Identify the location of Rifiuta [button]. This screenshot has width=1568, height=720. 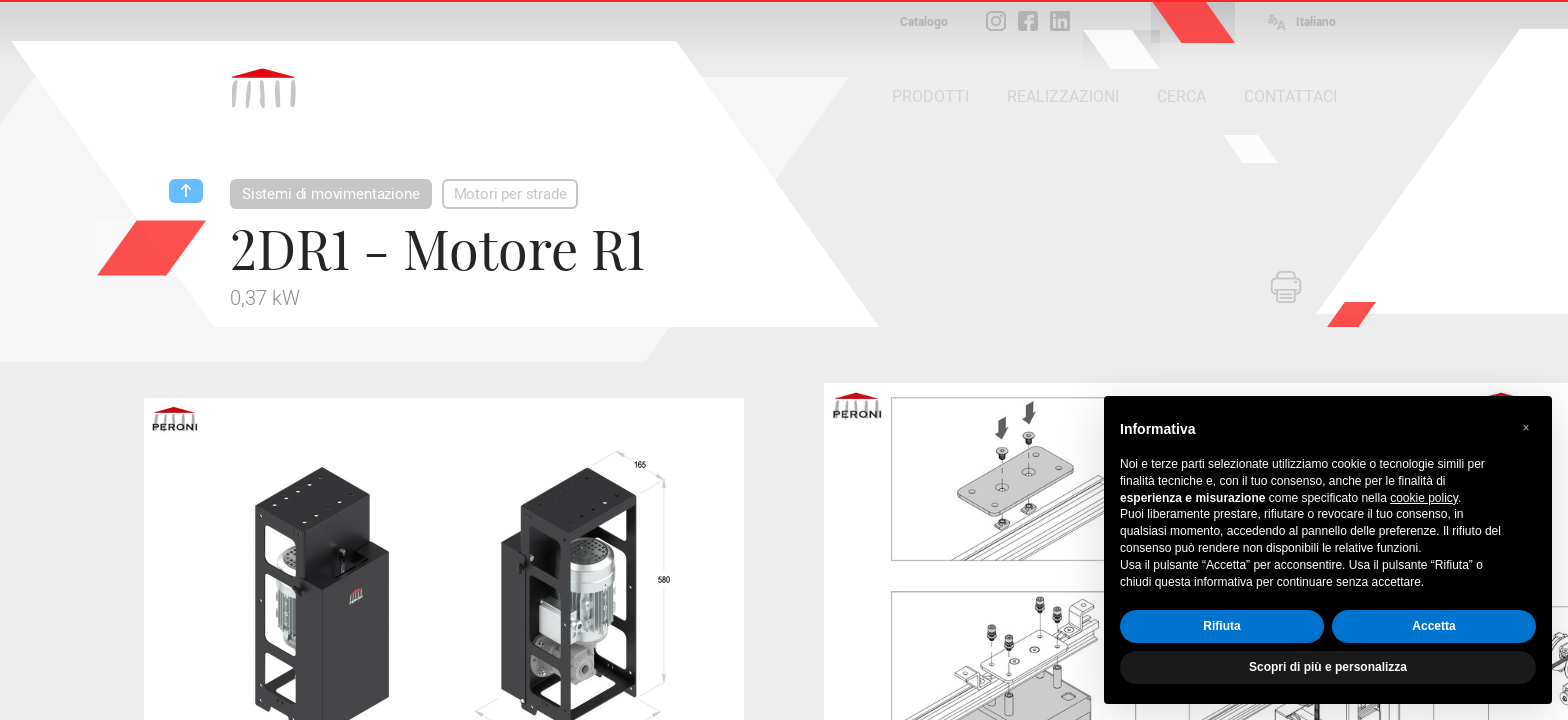
(1221, 626).